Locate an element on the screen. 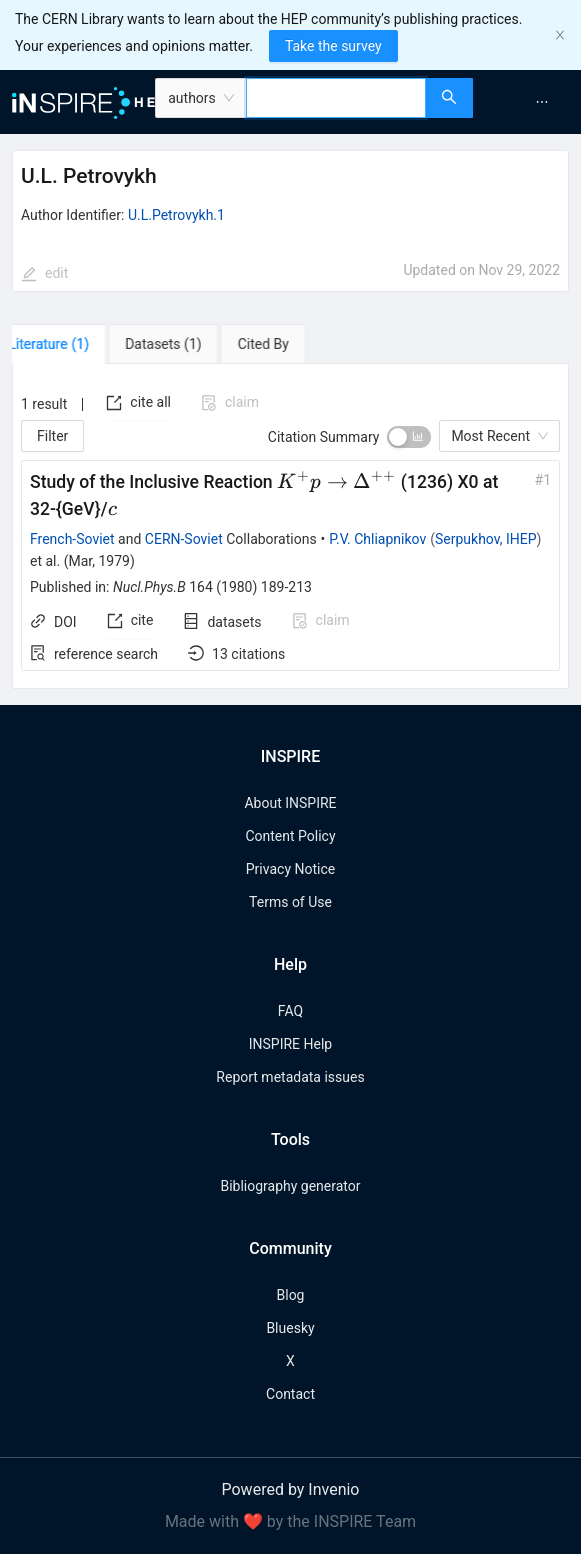 The width and height of the screenshot is (581, 1554). [menuitem] is located at coordinates (542, 102).